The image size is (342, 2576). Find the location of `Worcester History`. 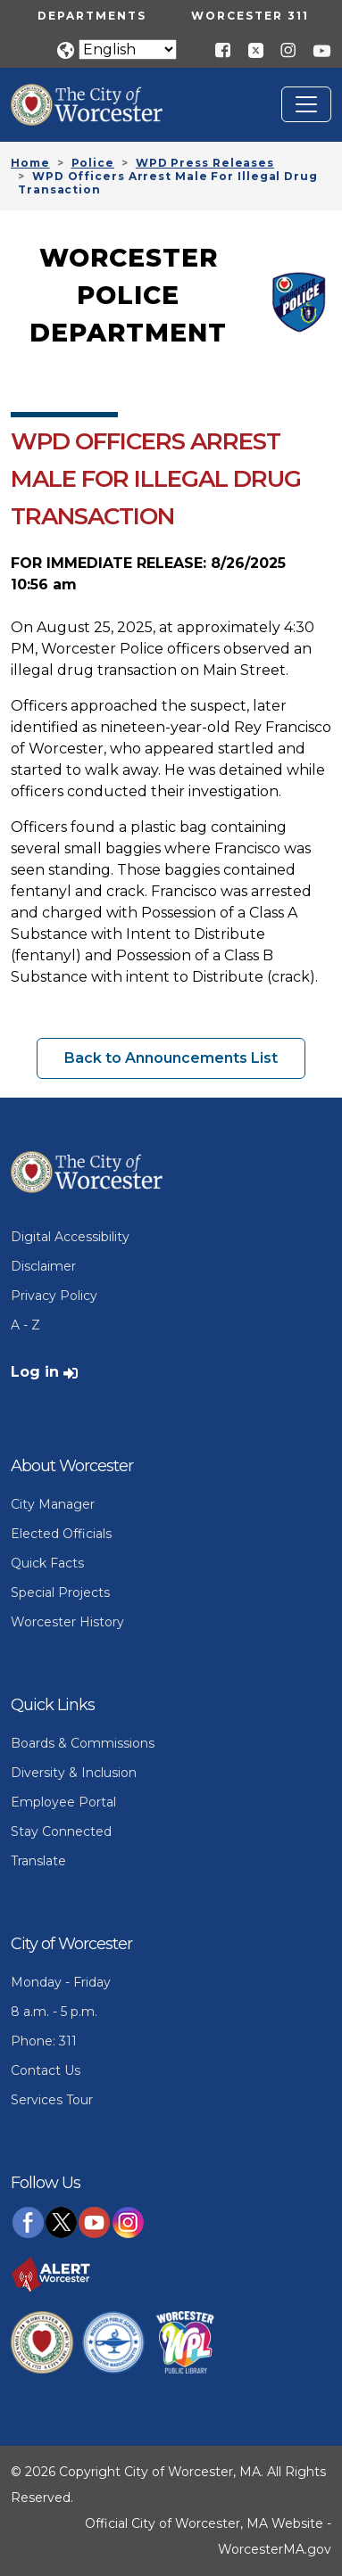

Worcester History is located at coordinates (67, 1622).